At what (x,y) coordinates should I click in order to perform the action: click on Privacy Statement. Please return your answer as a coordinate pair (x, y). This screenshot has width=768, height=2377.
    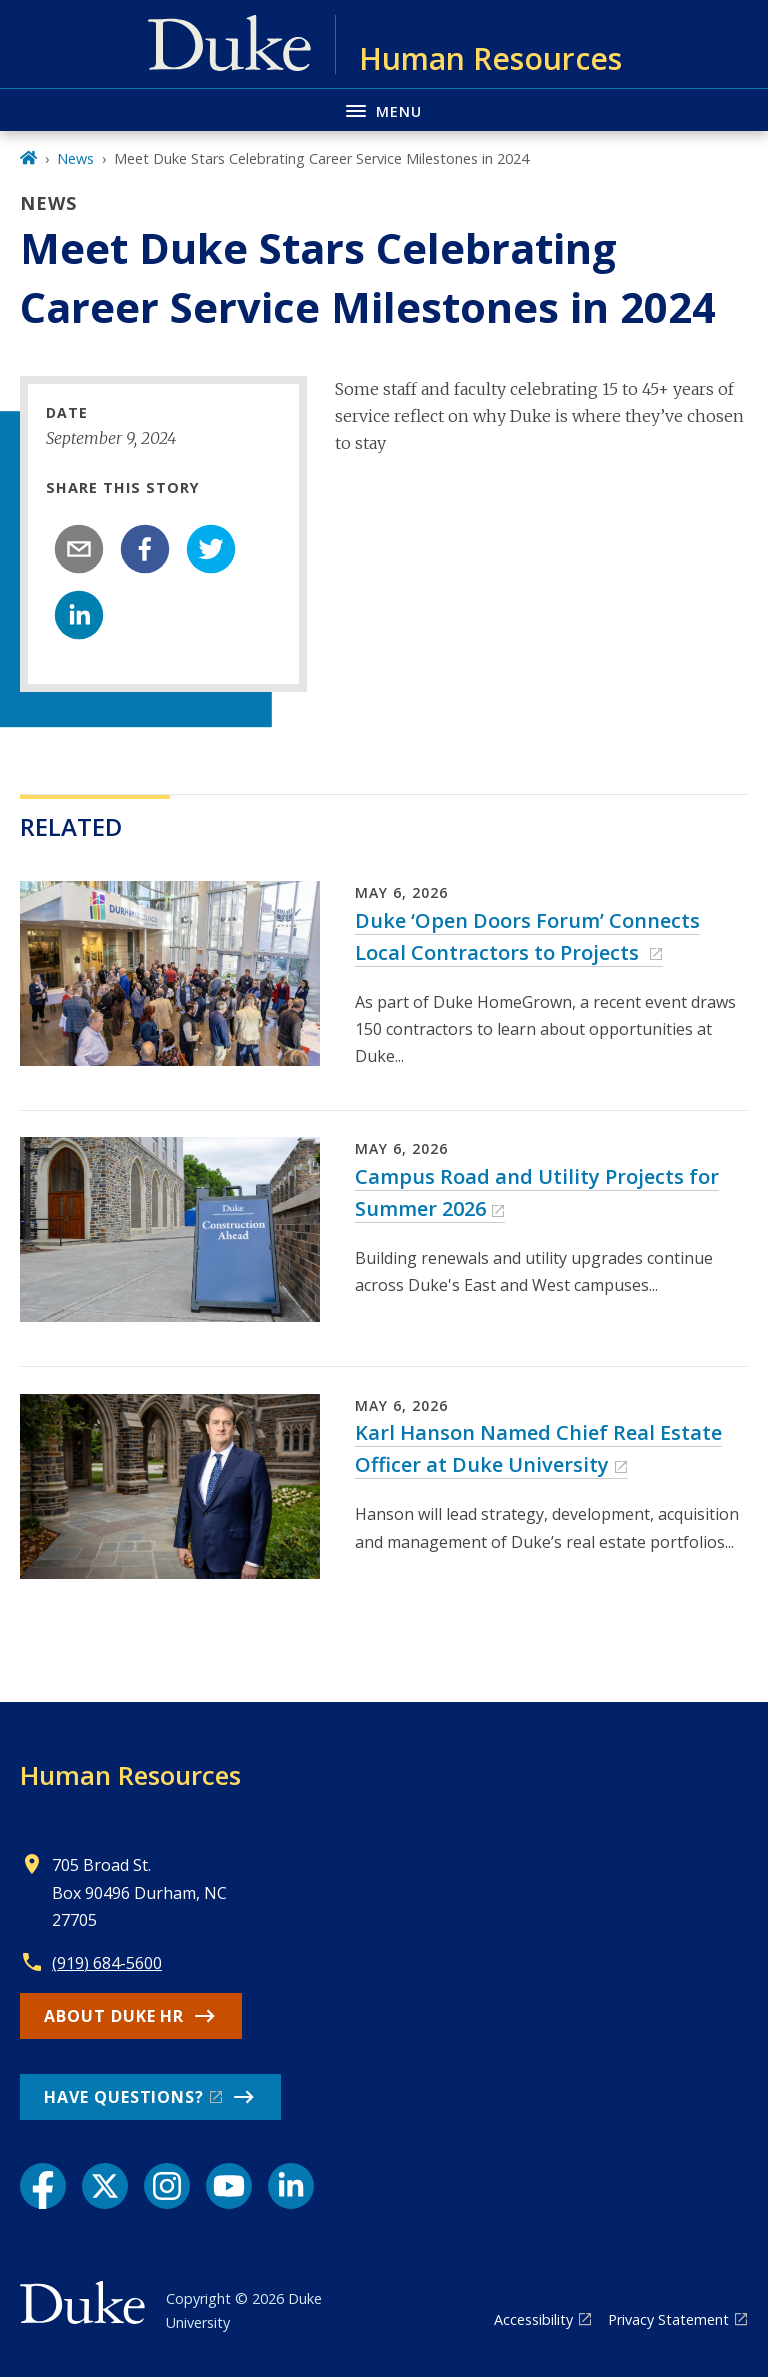
    Looking at the image, I should click on (668, 2319).